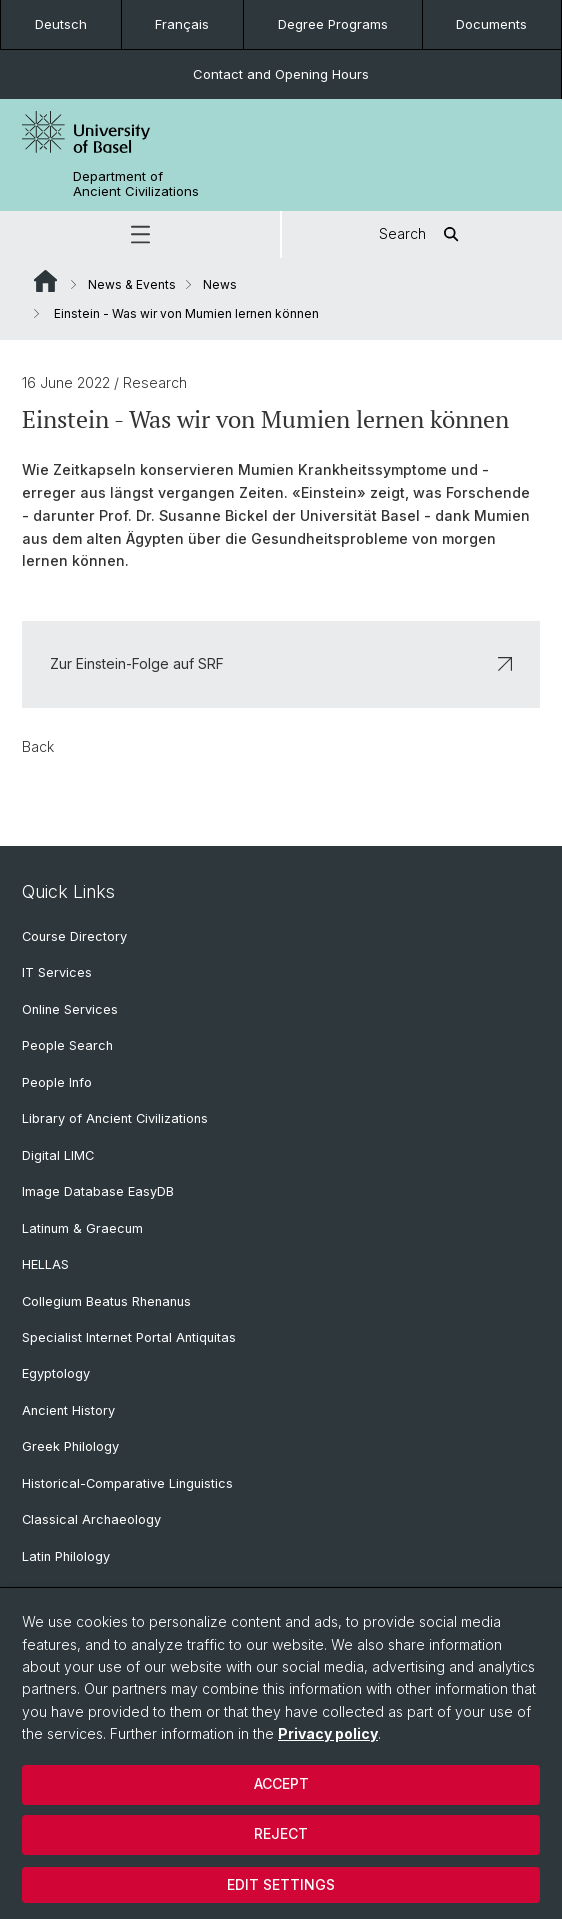 The image size is (562, 1919). Describe the element at coordinates (333, 24) in the screenshot. I see `Degree Programs` at that location.